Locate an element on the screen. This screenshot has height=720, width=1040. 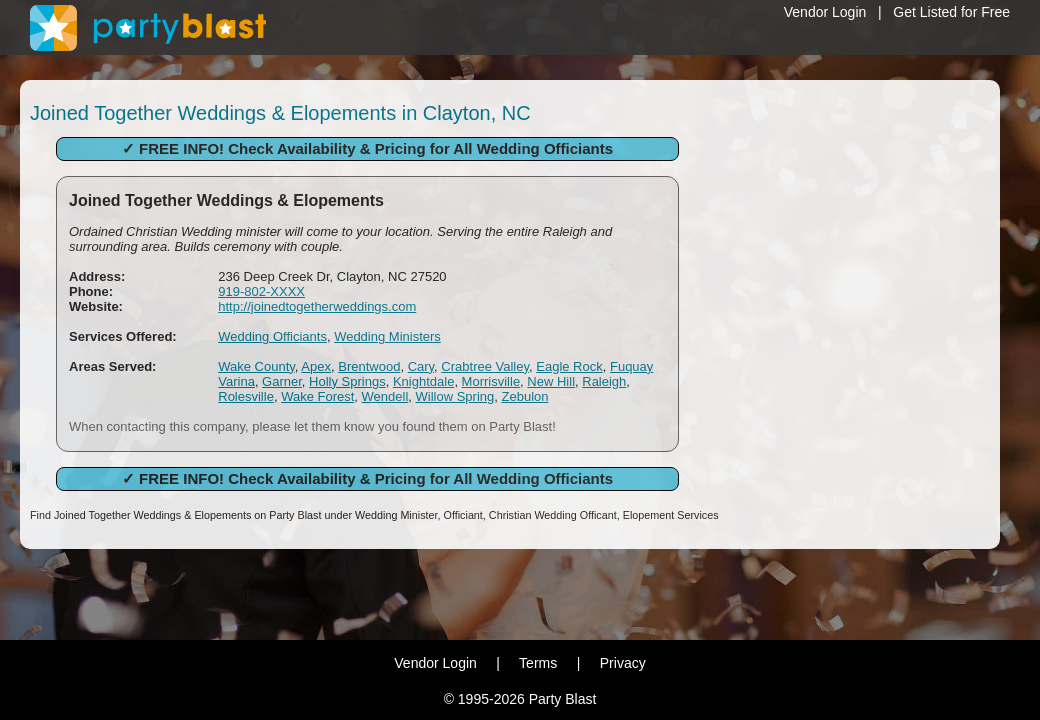
Morrisville is located at coordinates (491, 381).